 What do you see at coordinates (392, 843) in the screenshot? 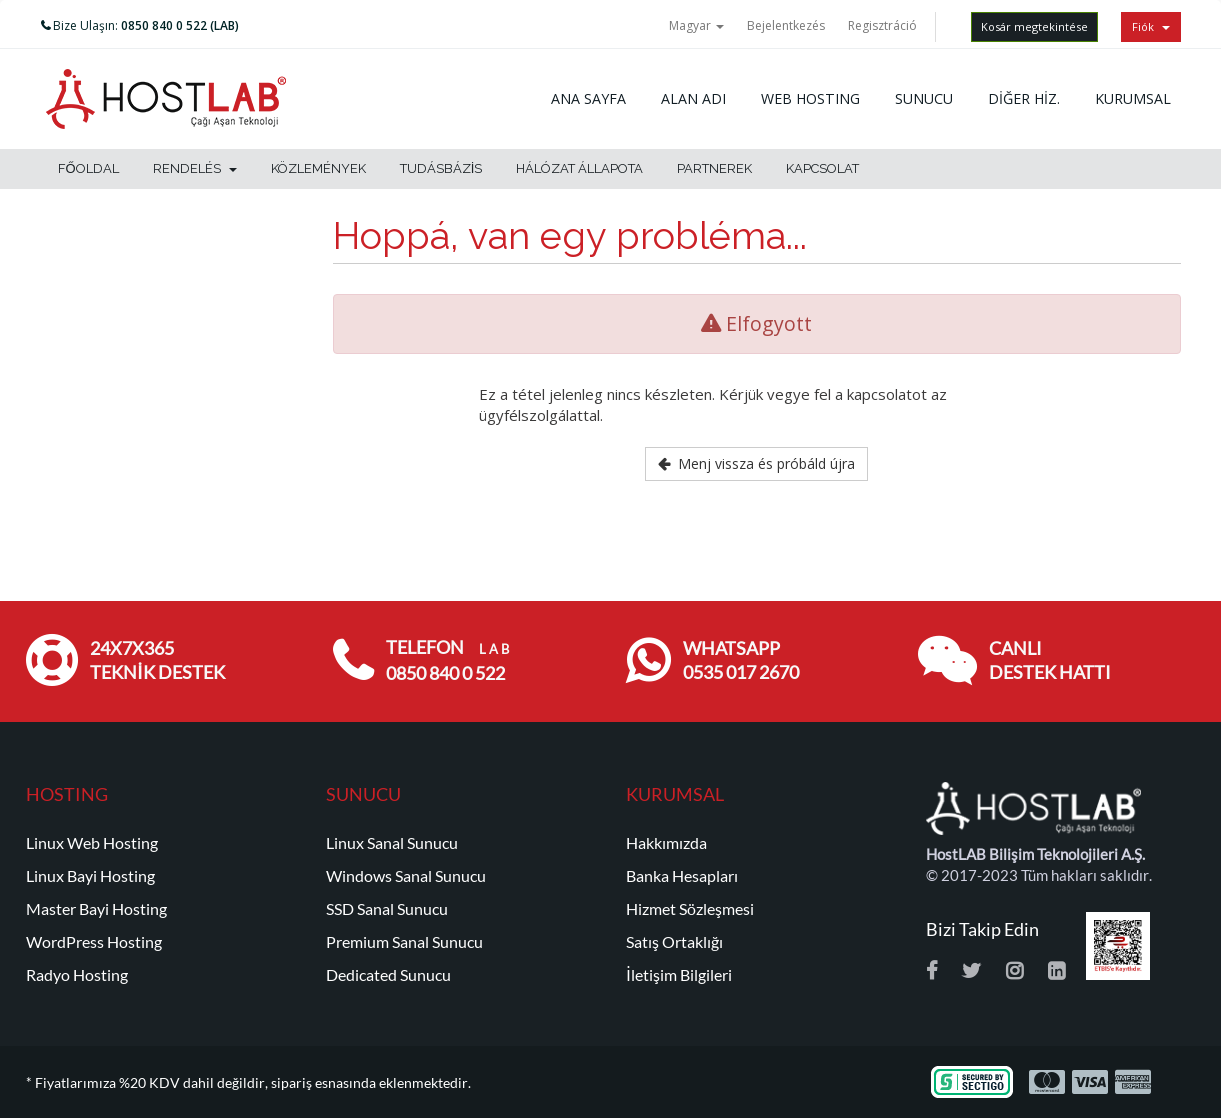
I see `Linux Sanal Sunucu` at bounding box center [392, 843].